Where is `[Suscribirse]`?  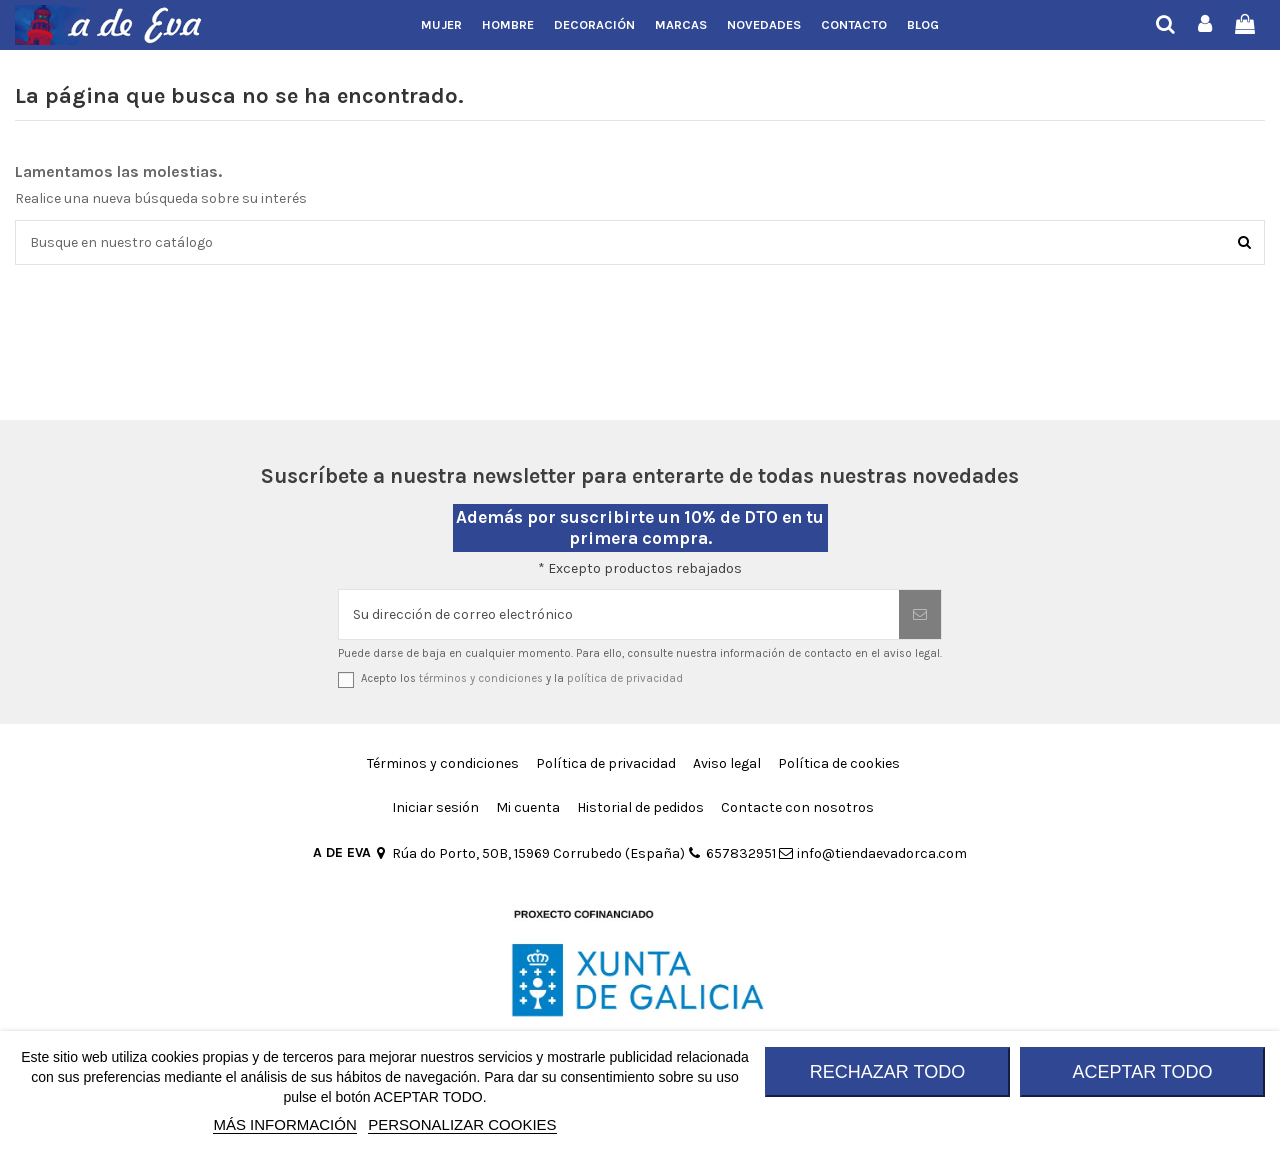 [Suscribirse] is located at coordinates (920, 614).